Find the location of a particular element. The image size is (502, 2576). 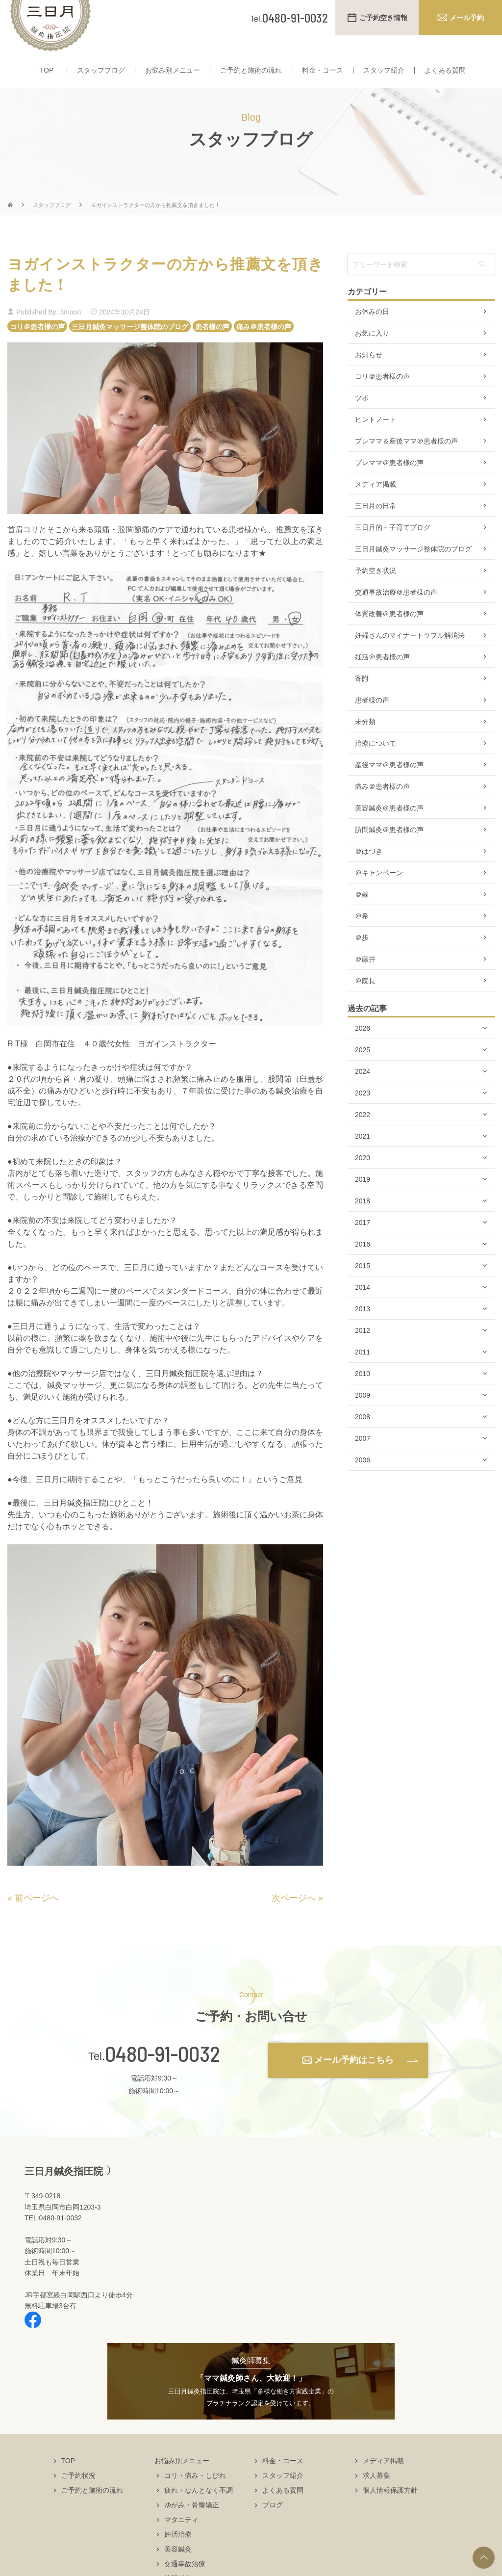

2021 is located at coordinates (362, 1155).